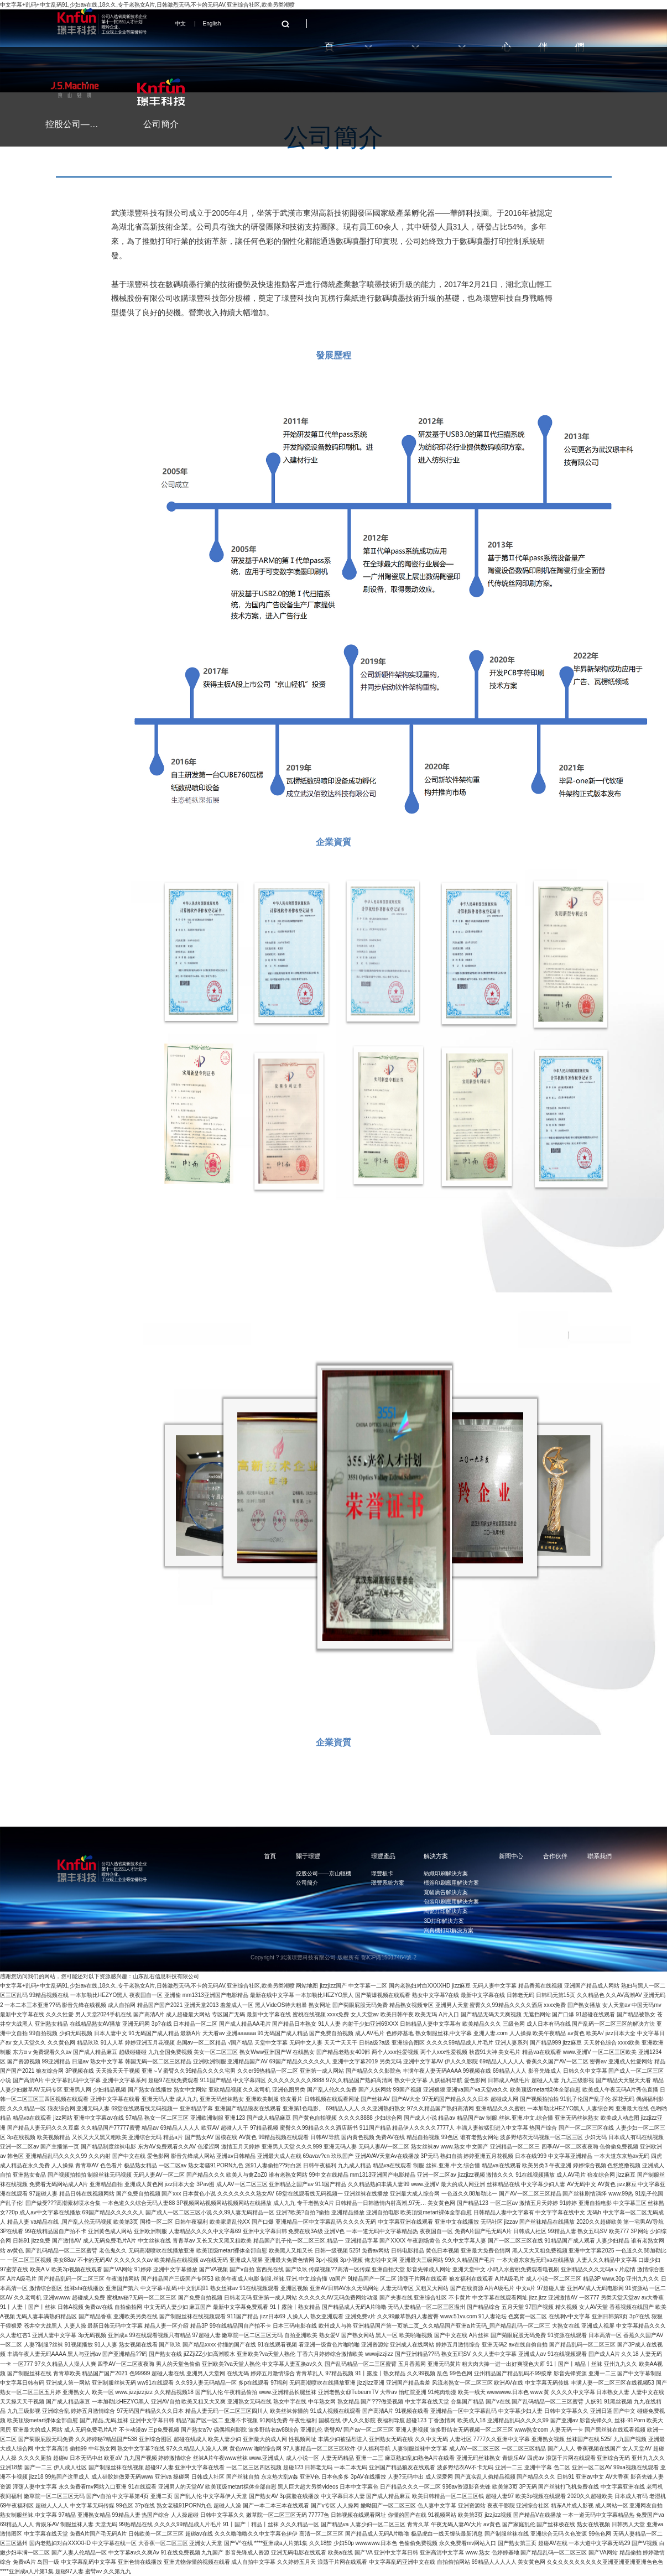 The height and width of the screenshot is (2576, 667). What do you see at coordinates (448, 1930) in the screenshot?
I see `寫真機打印解決方案` at bounding box center [448, 1930].